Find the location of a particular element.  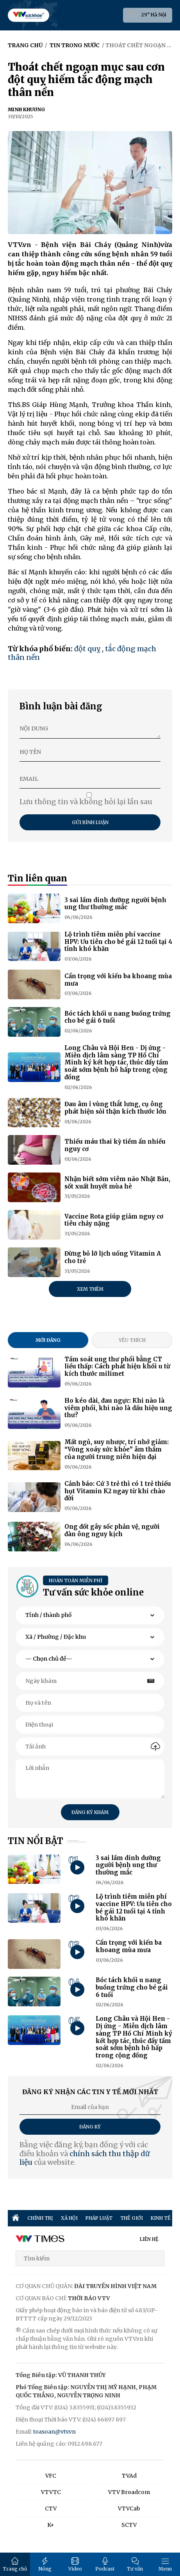

Video is located at coordinates (75, 2564).